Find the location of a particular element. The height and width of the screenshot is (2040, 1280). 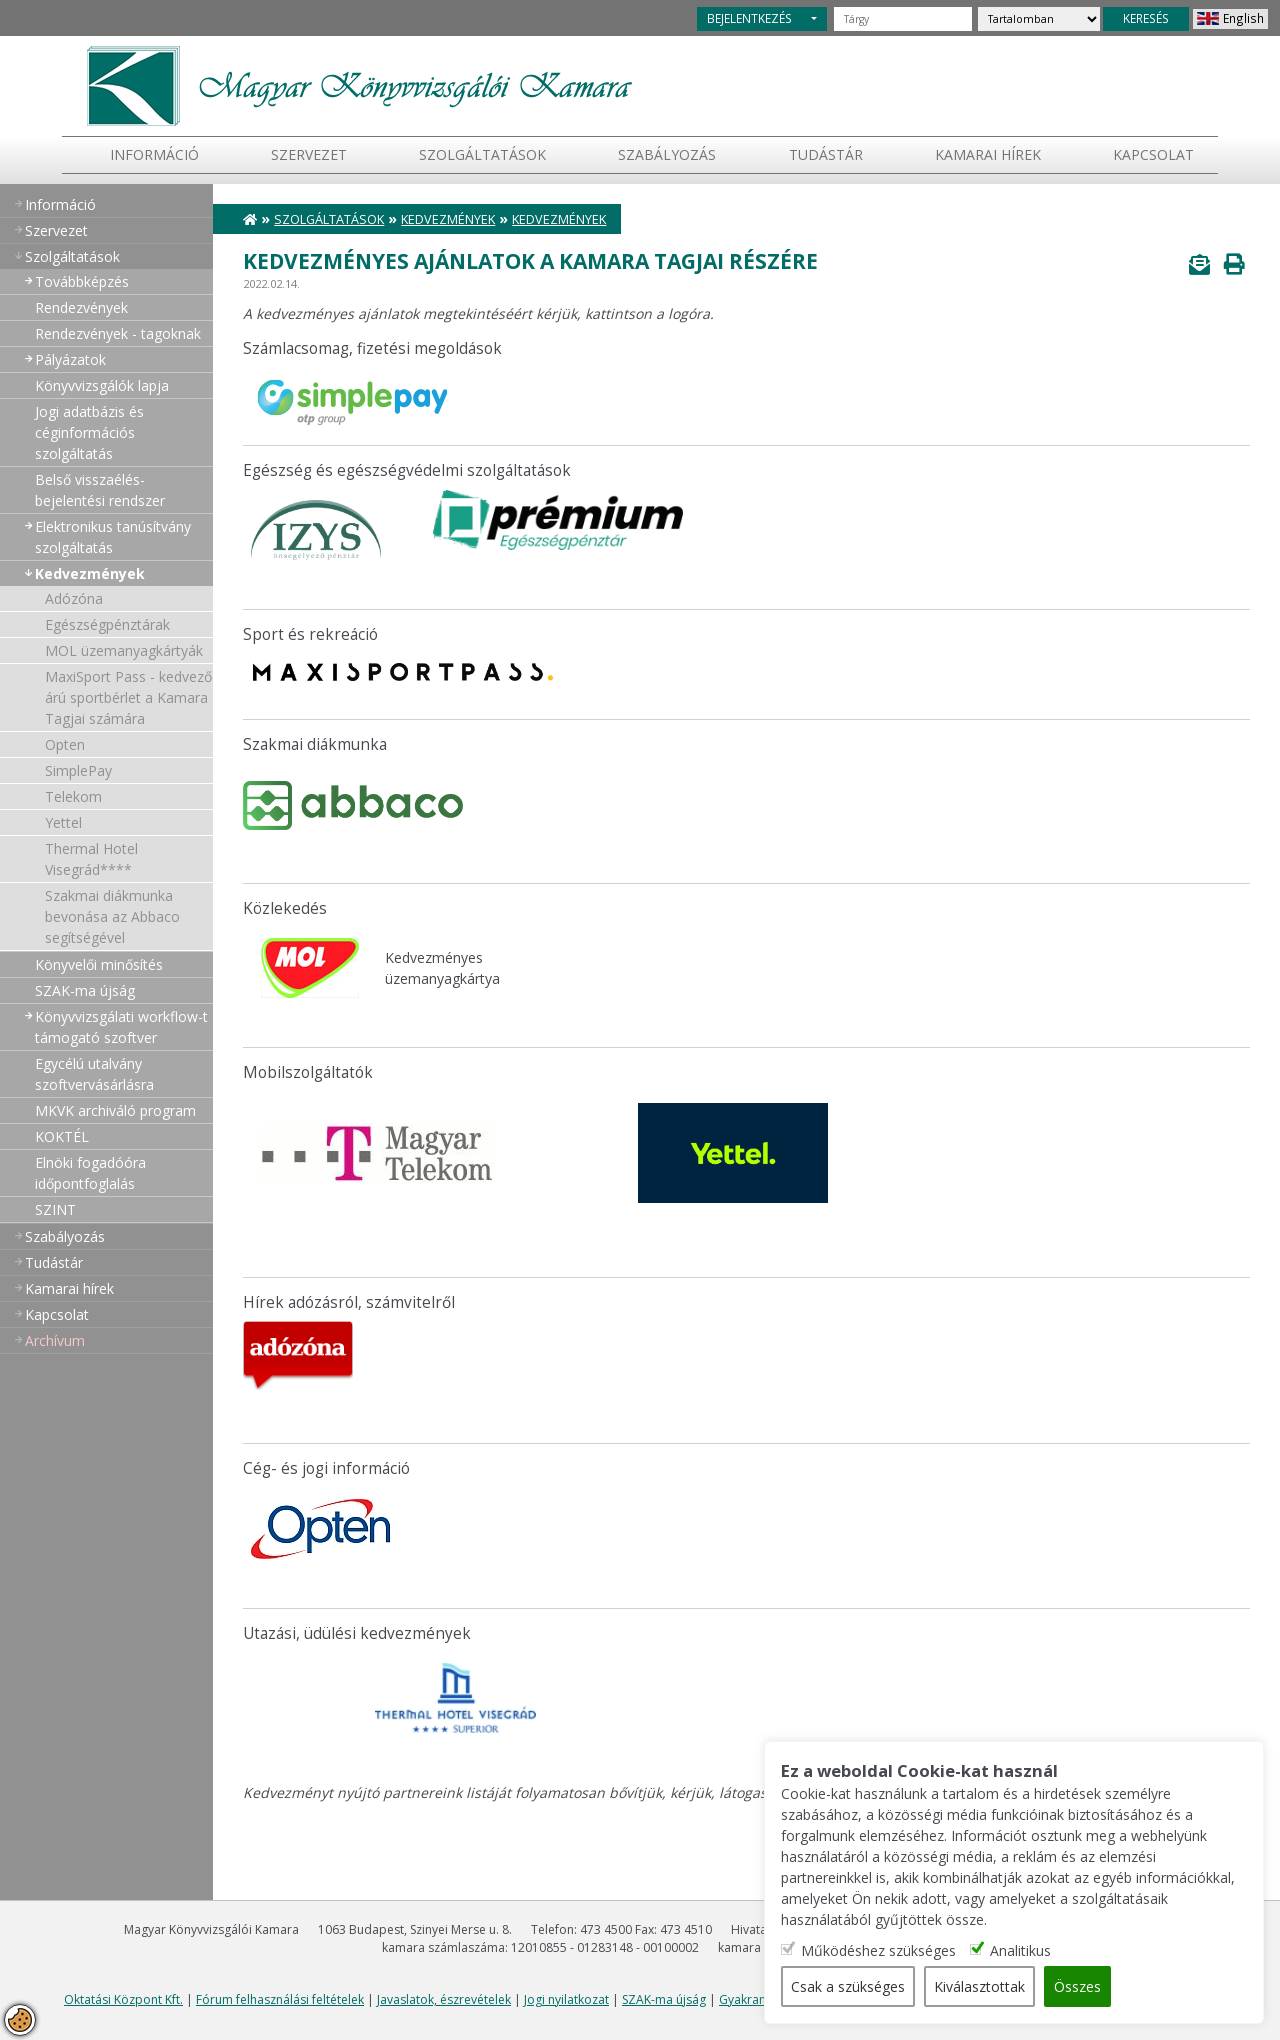

Szervezet is located at coordinates (309, 154).